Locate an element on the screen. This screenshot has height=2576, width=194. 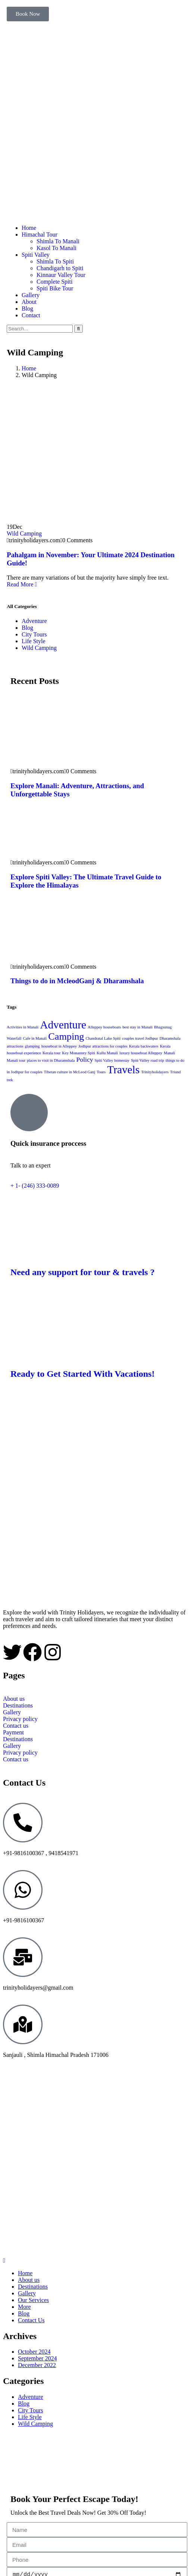
Read More is located at coordinates (22, 584).